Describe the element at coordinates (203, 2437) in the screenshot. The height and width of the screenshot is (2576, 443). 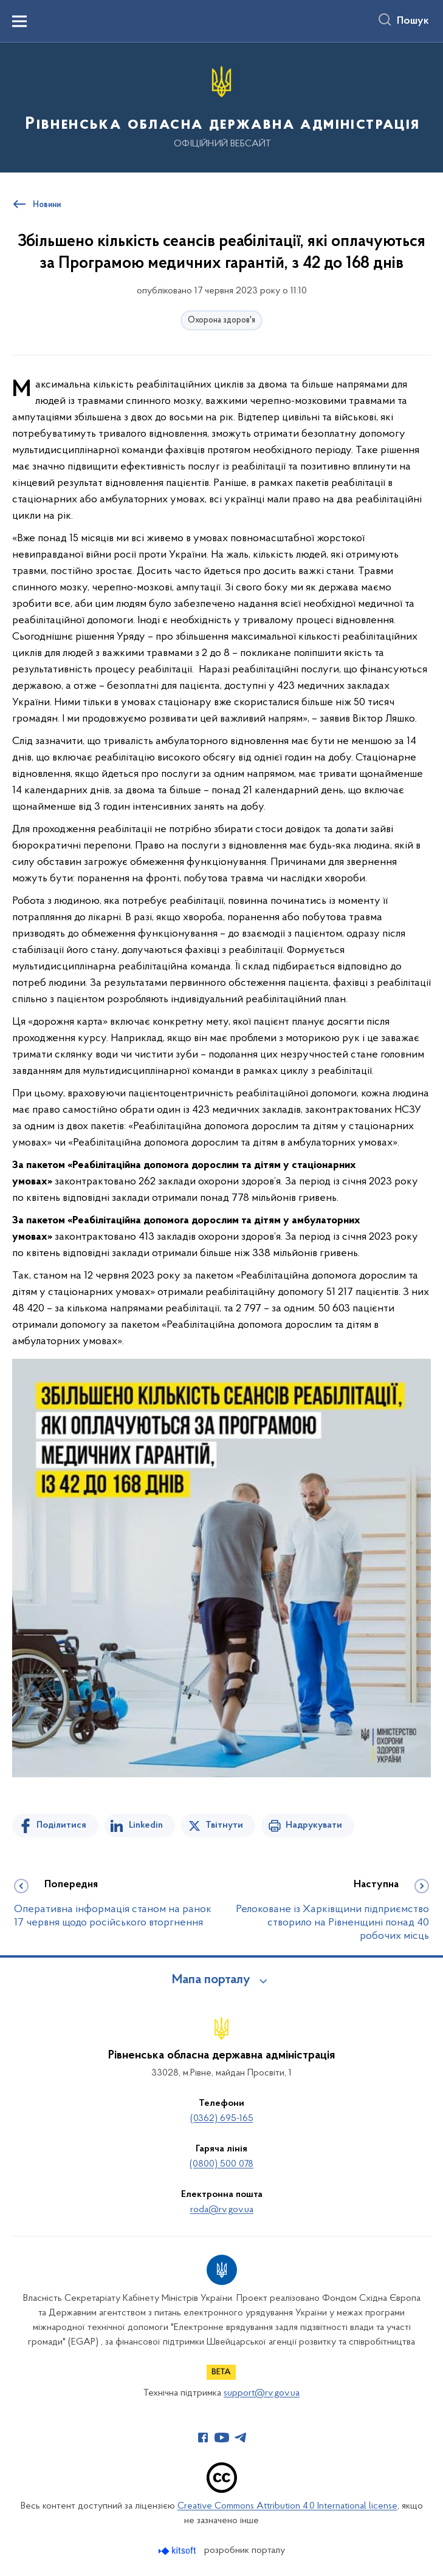
I see `[Сторінка у Facebook (відкриває нове вікно)]` at that location.